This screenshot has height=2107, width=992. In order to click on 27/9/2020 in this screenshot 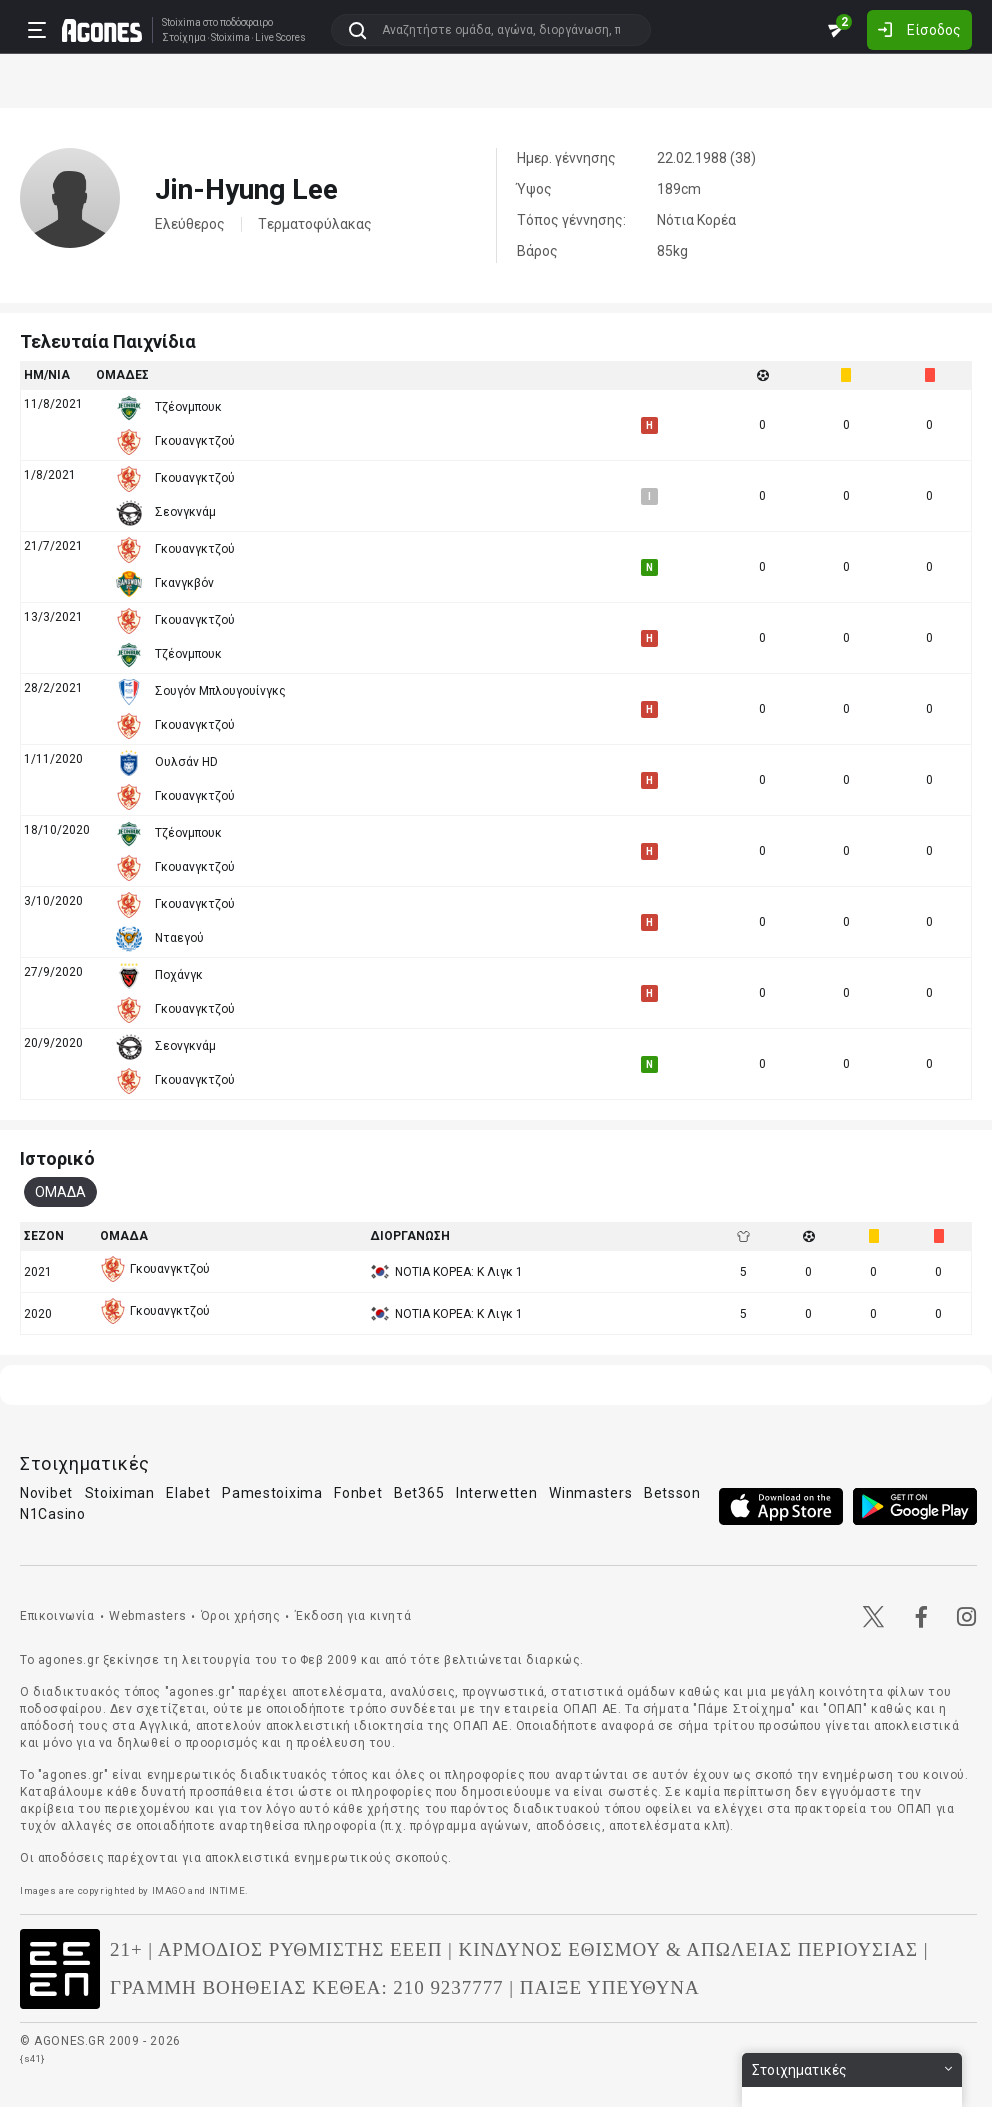, I will do `click(53, 972)`.